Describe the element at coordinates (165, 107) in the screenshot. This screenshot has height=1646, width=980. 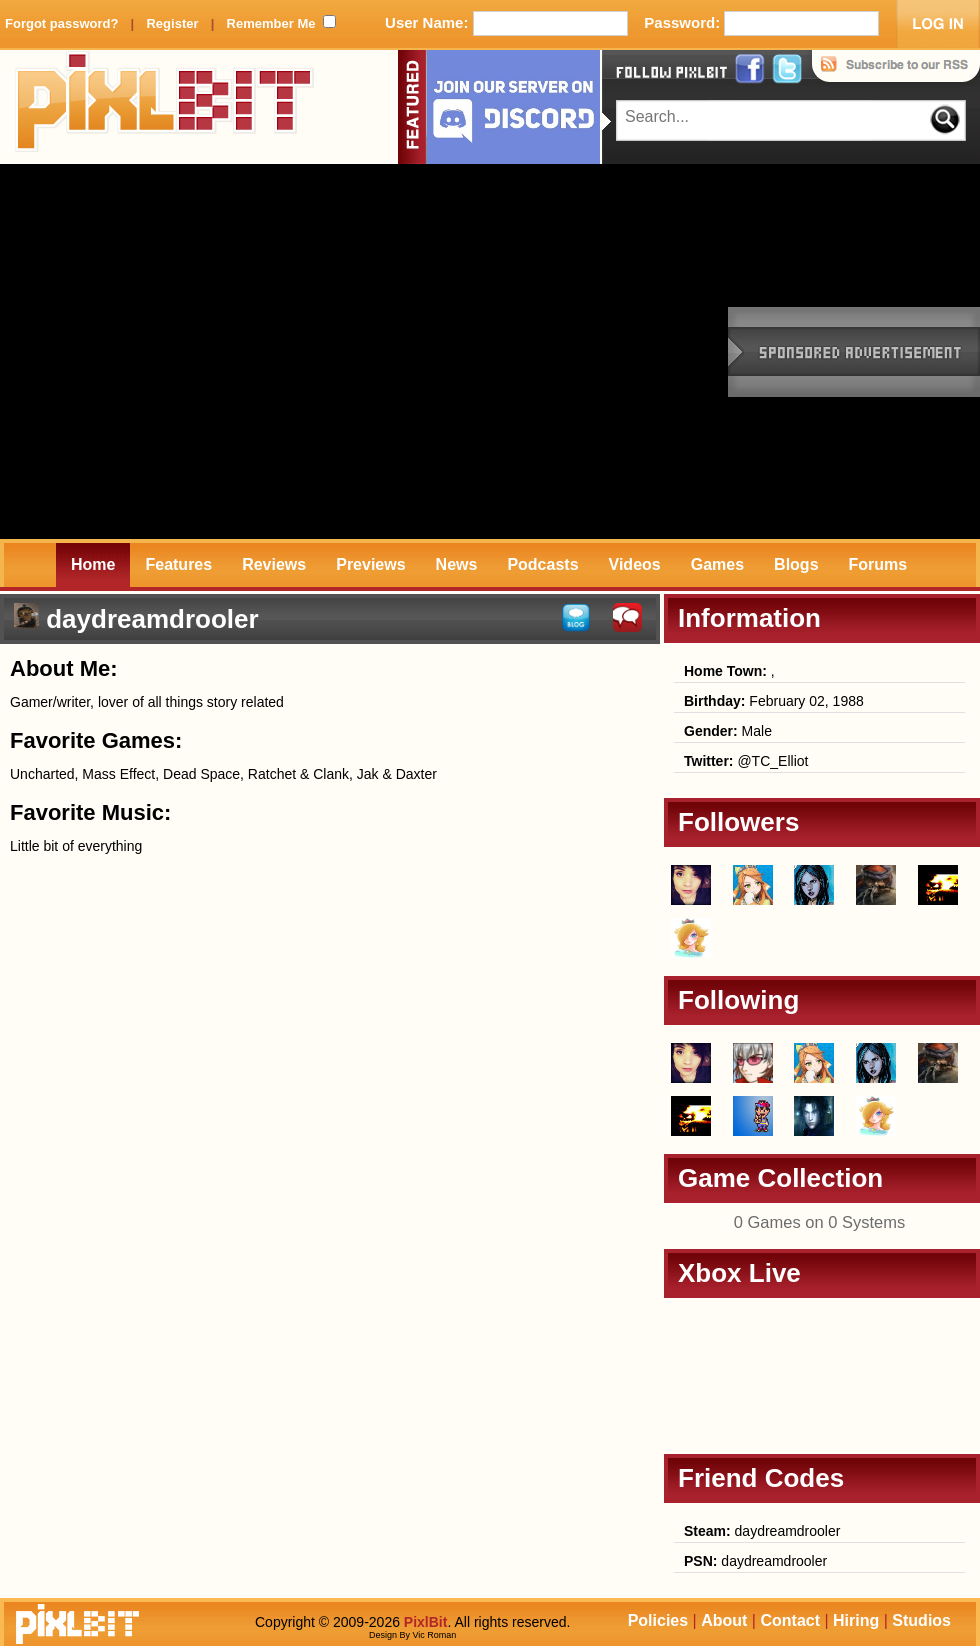
I see `PixlBit` at that location.